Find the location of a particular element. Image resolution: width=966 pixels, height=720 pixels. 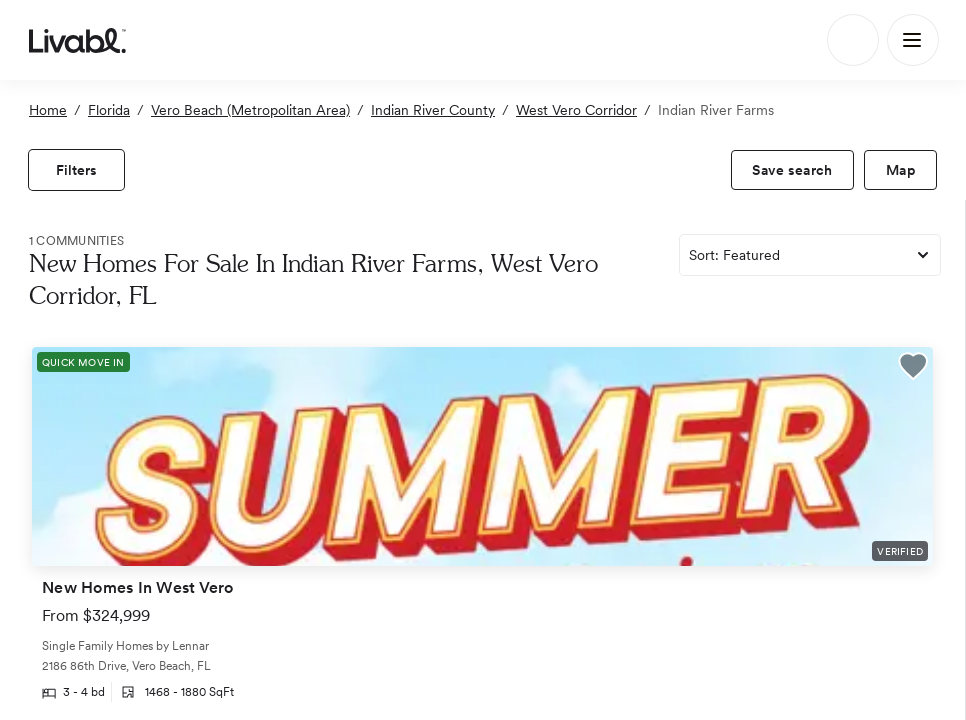

Florida is located at coordinates (109, 110).